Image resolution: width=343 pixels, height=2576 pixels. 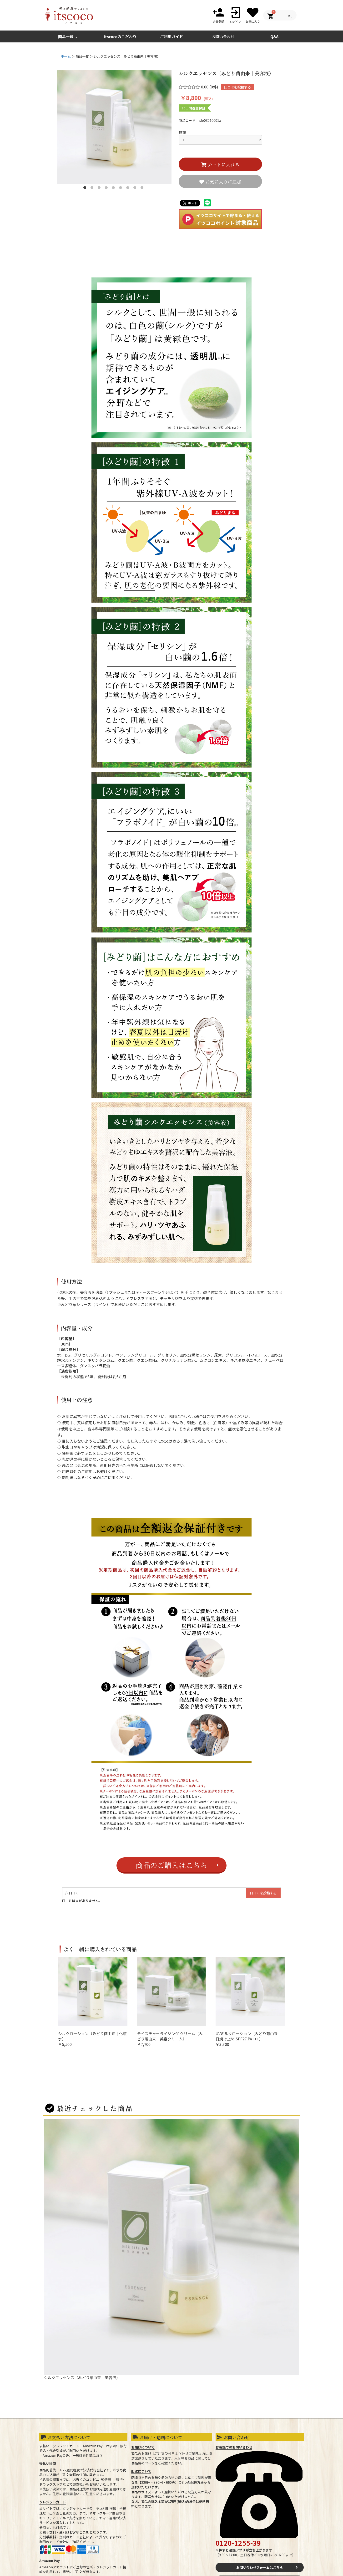 I want to click on ホーム, so click(x=66, y=56).